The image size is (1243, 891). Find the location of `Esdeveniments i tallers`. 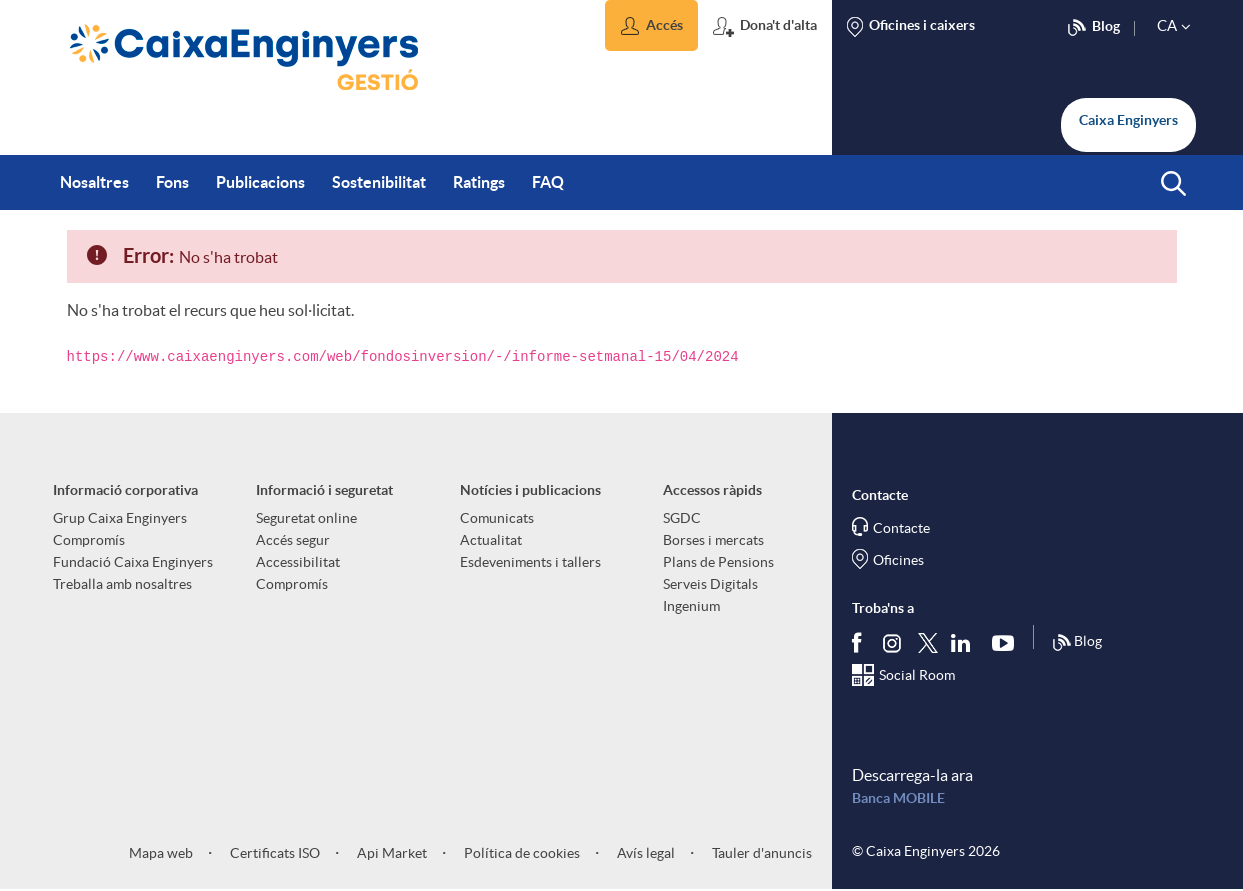

Esdeveniments i tallers is located at coordinates (530, 562).